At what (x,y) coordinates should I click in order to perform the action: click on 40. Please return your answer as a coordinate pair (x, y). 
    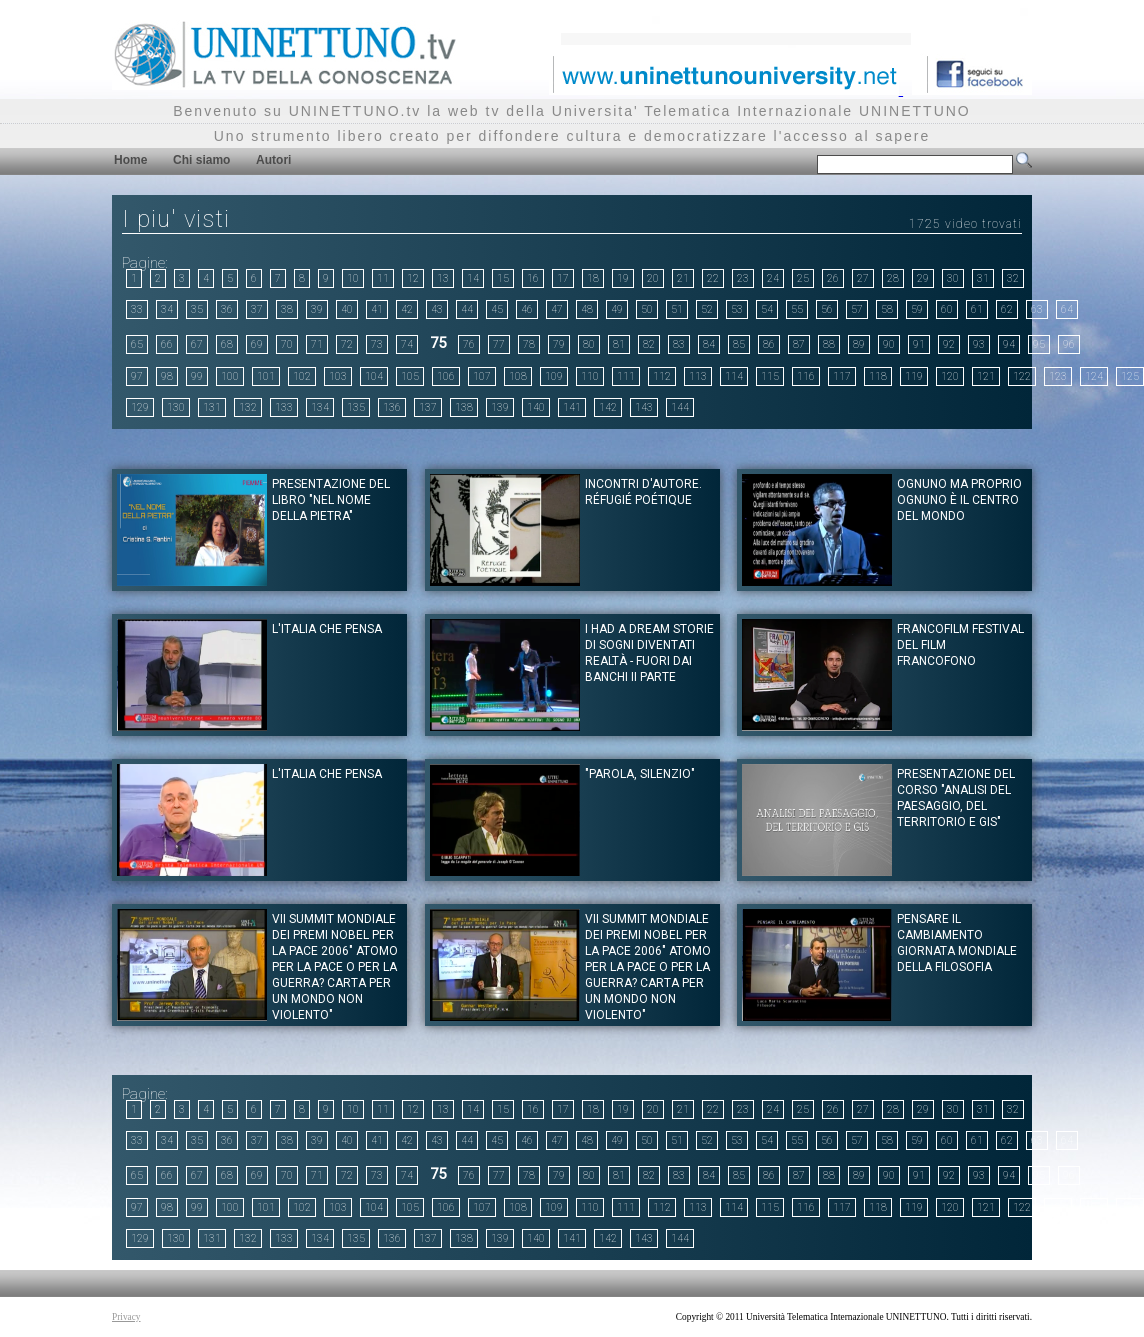
    Looking at the image, I should click on (347, 309).